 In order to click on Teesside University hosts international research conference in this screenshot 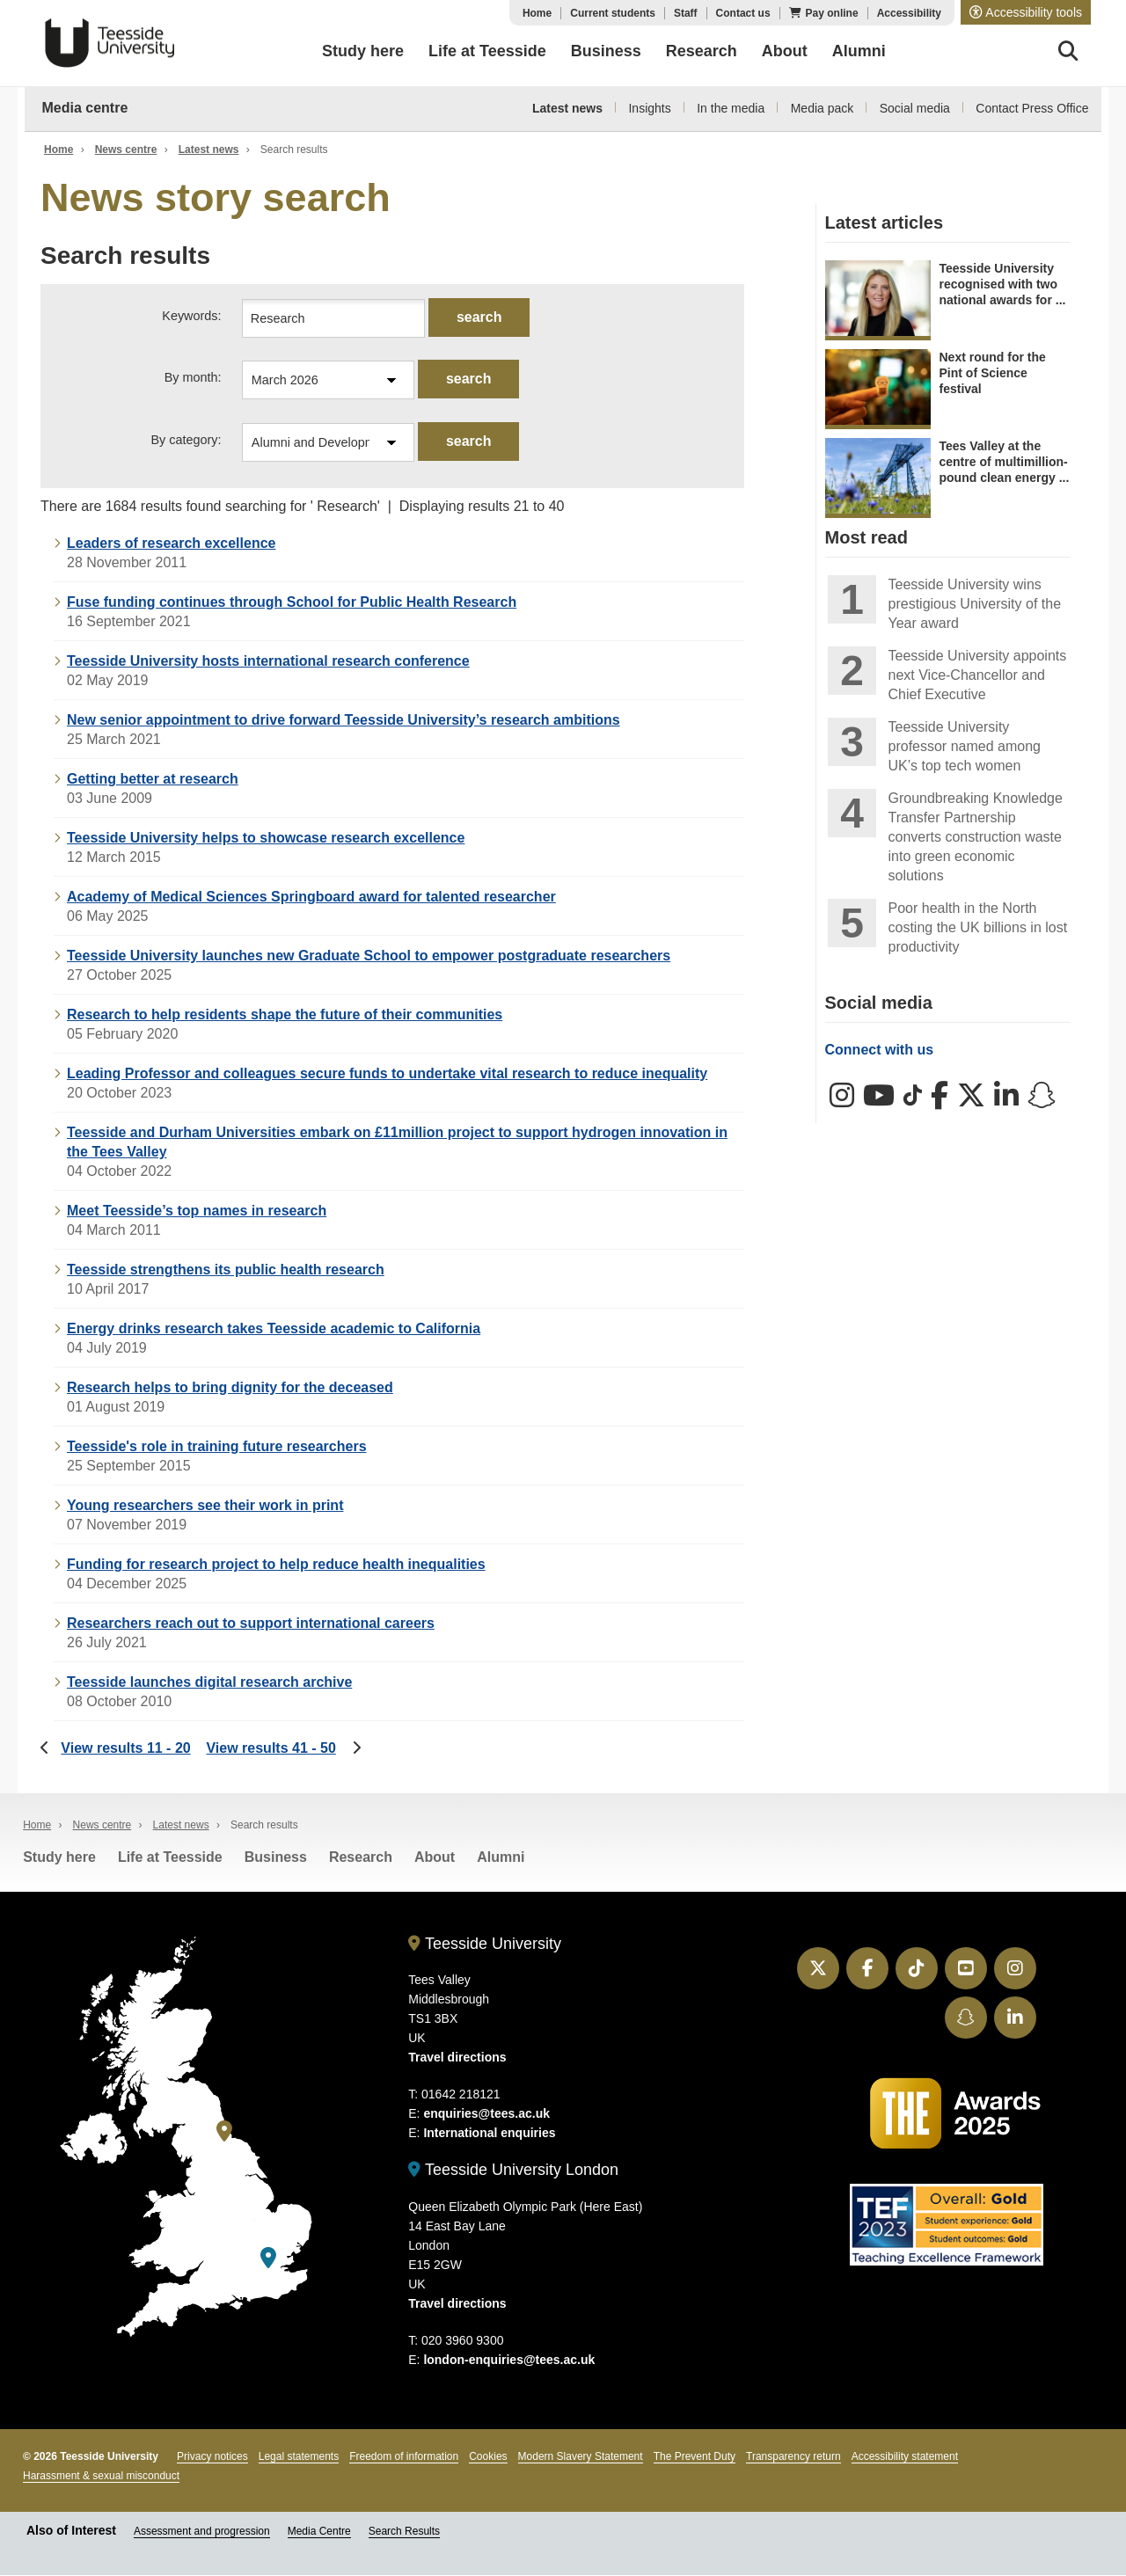, I will do `click(268, 661)`.